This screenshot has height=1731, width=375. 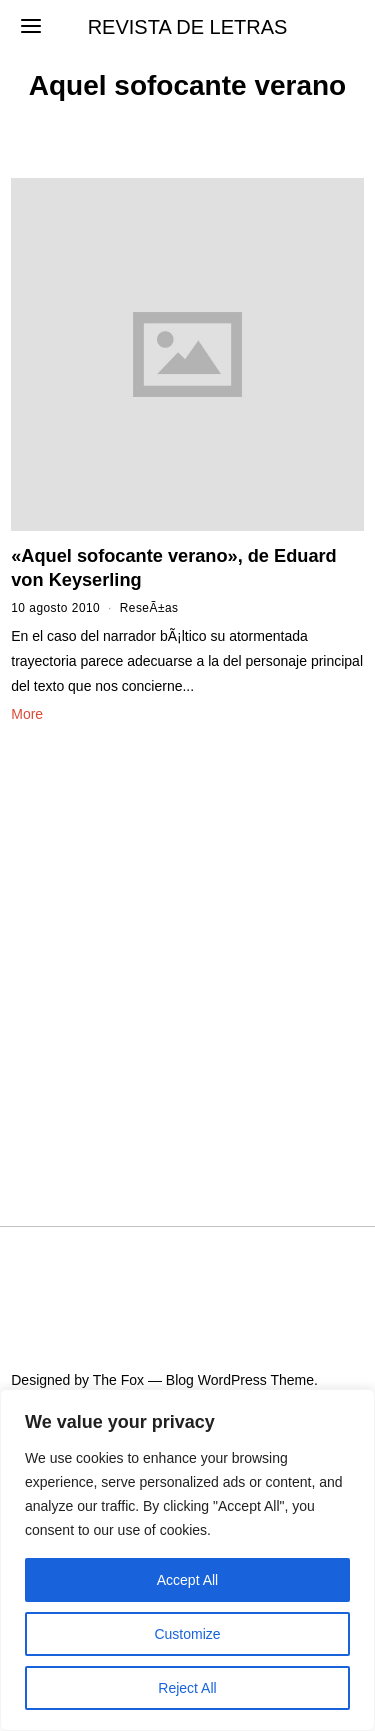 I want to click on Reject All, so click(x=187, y=1688).